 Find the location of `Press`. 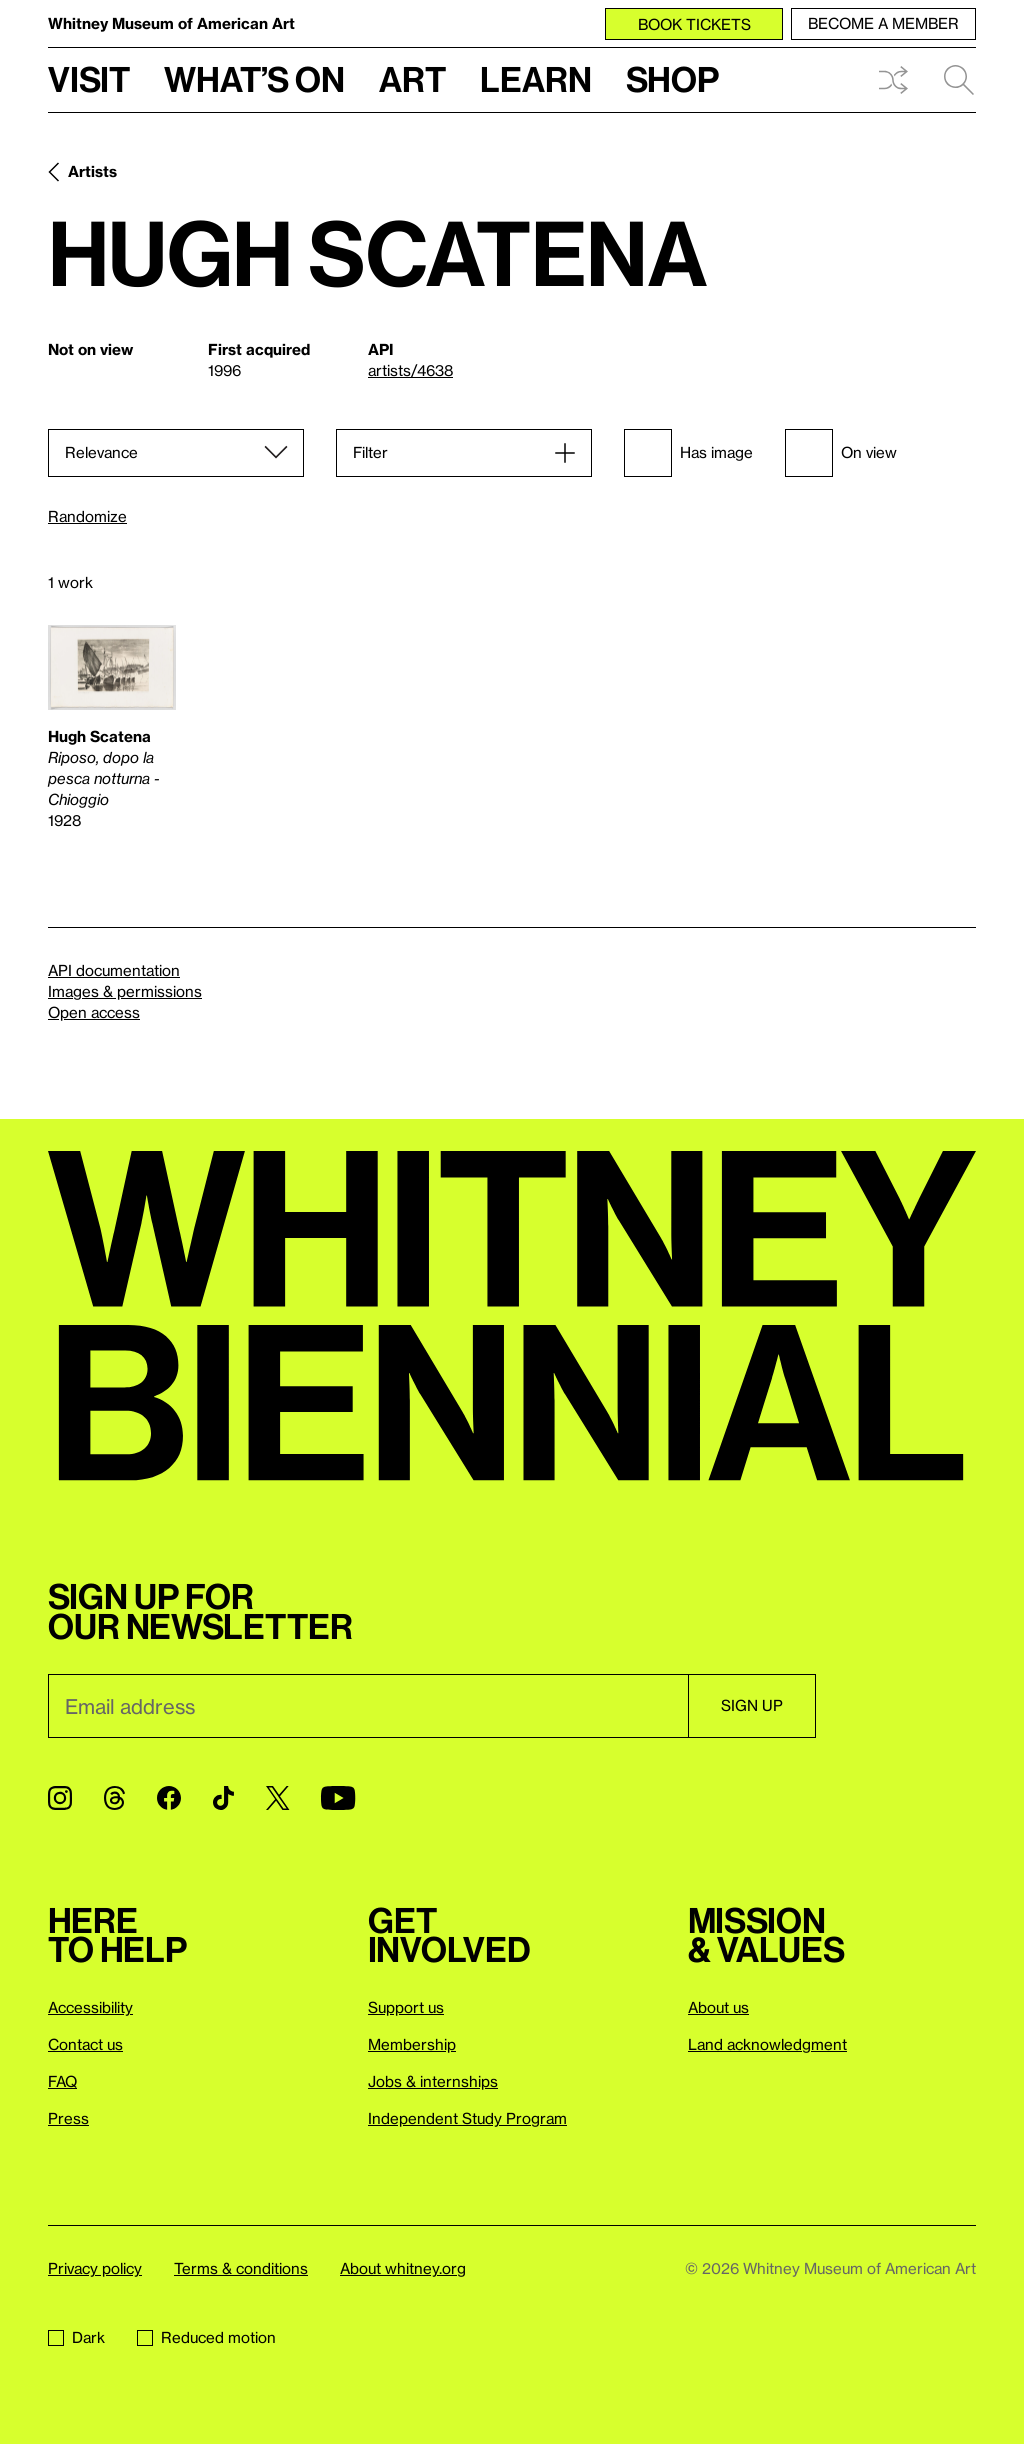

Press is located at coordinates (68, 2118).